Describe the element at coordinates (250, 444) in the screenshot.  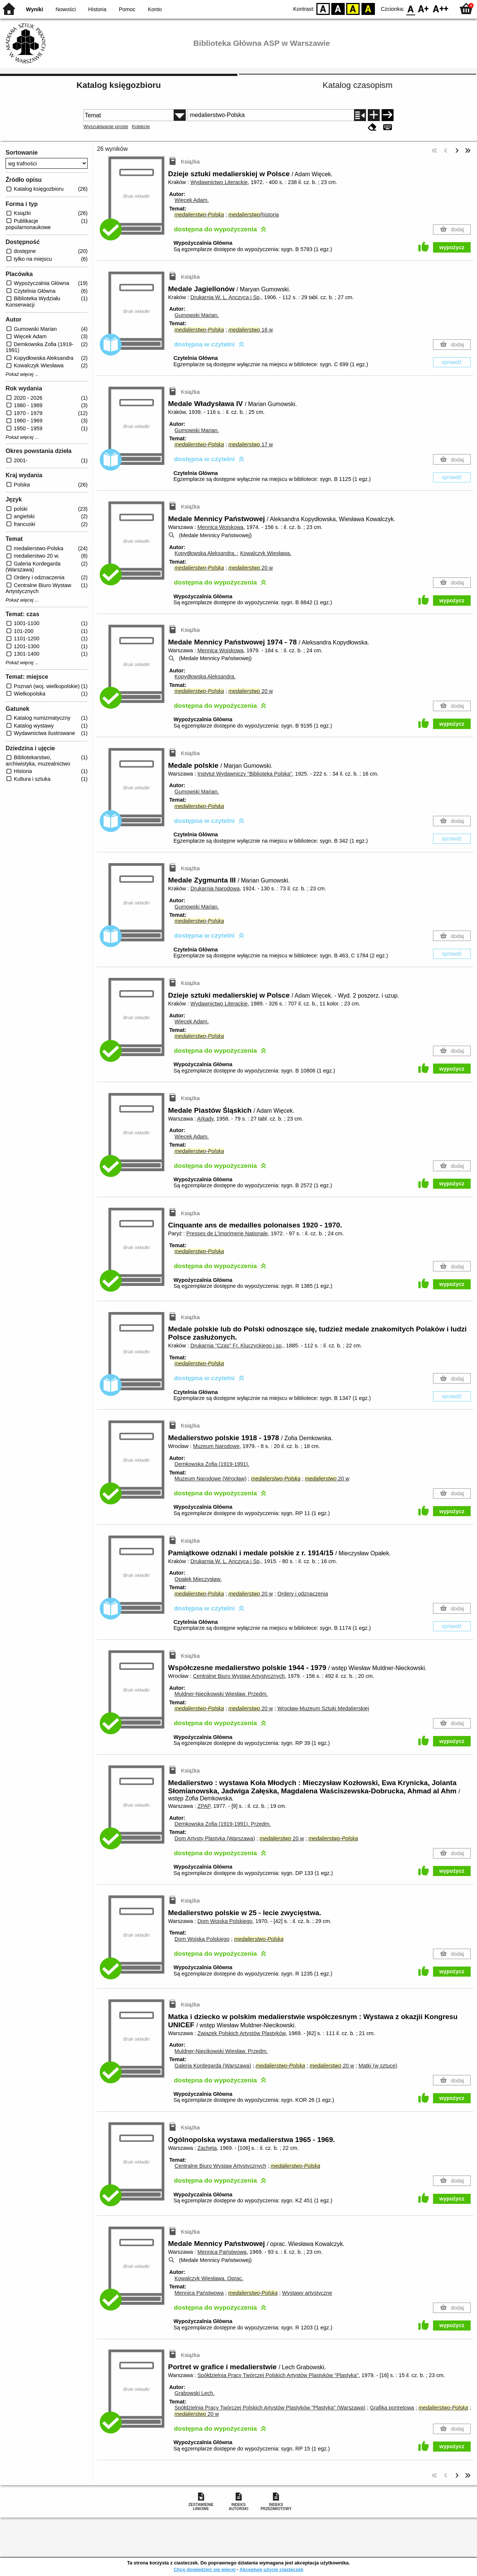
I see `17 w` at that location.